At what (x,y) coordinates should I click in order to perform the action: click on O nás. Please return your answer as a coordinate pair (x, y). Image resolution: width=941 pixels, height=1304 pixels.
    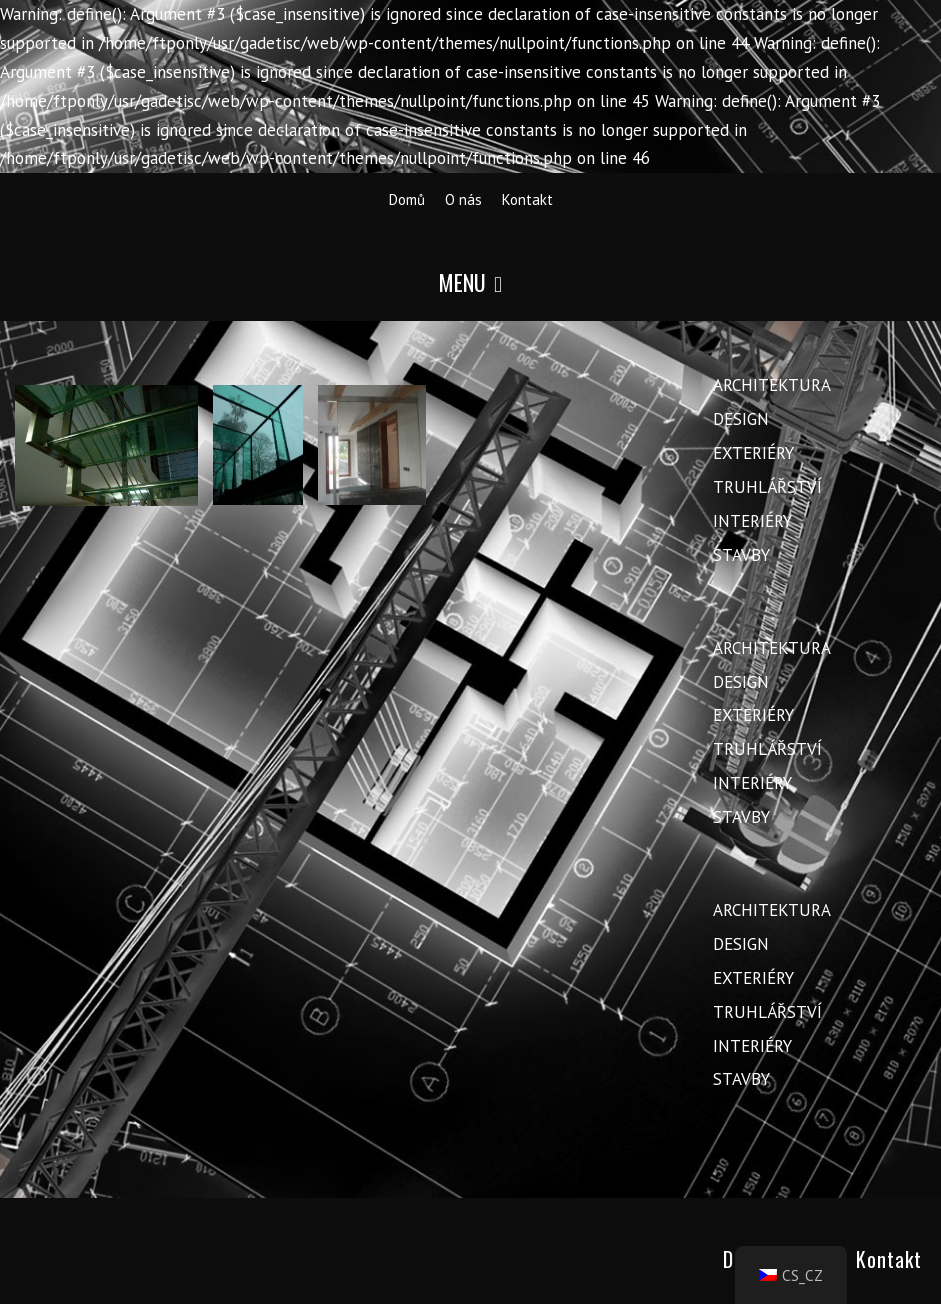
    Looking at the image, I should click on (463, 199).